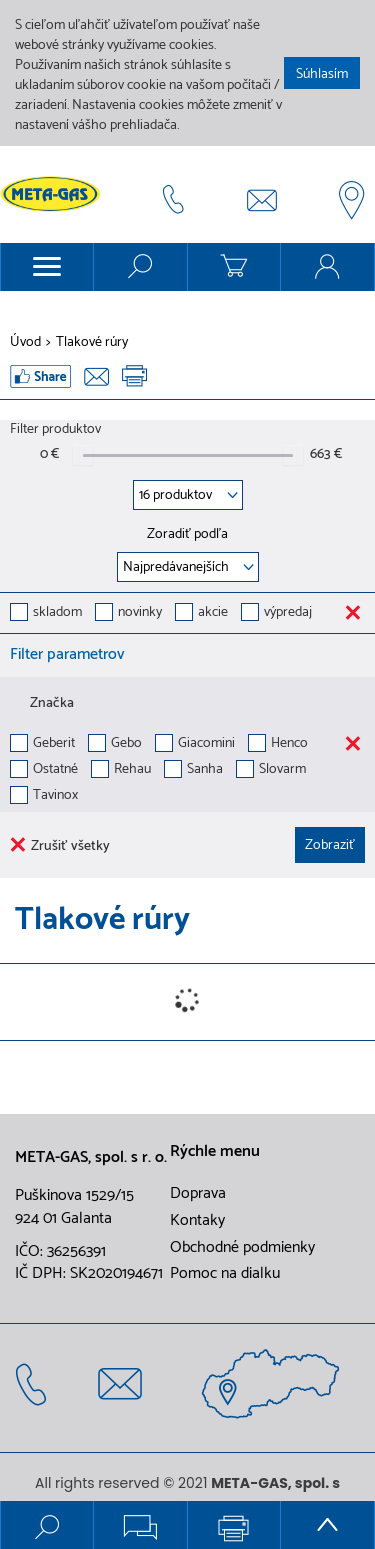  I want to click on výpredaj, so click(288, 613).